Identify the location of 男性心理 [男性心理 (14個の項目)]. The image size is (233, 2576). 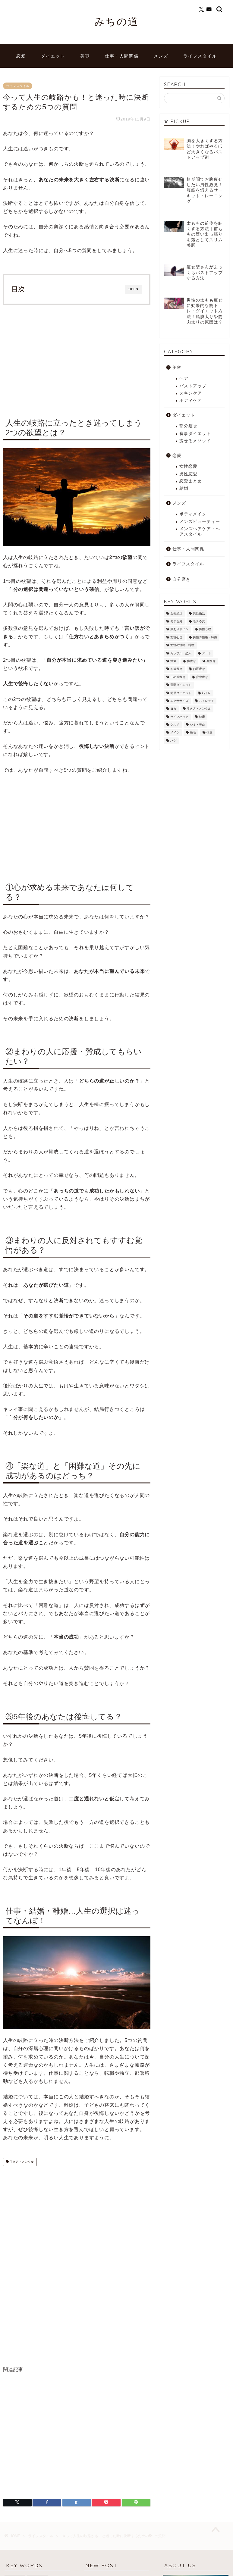
(205, 629).